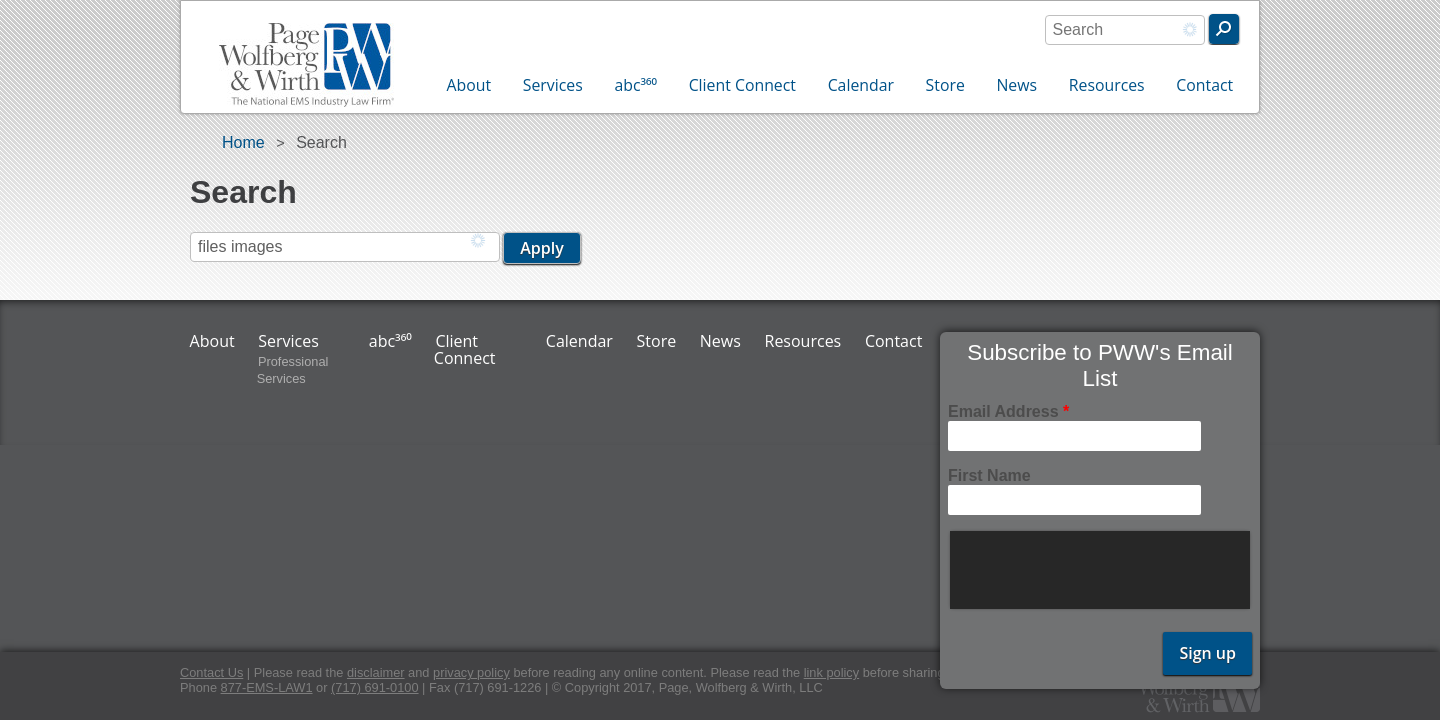  I want to click on Client Connect, so click(742, 85).